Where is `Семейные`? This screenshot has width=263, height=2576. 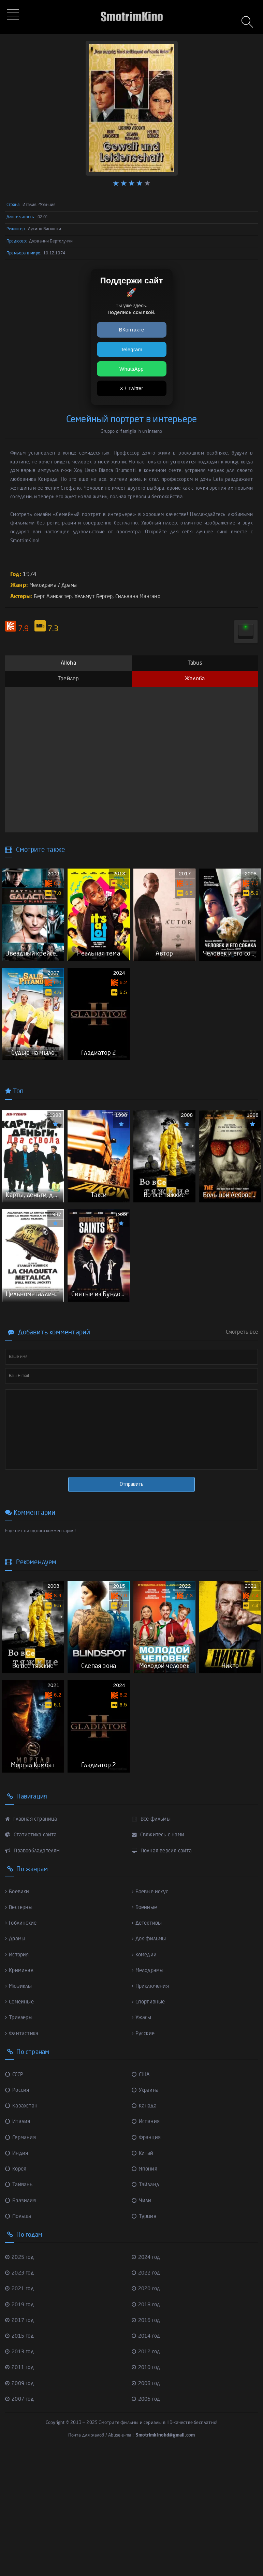 Семейные is located at coordinates (20, 2122).